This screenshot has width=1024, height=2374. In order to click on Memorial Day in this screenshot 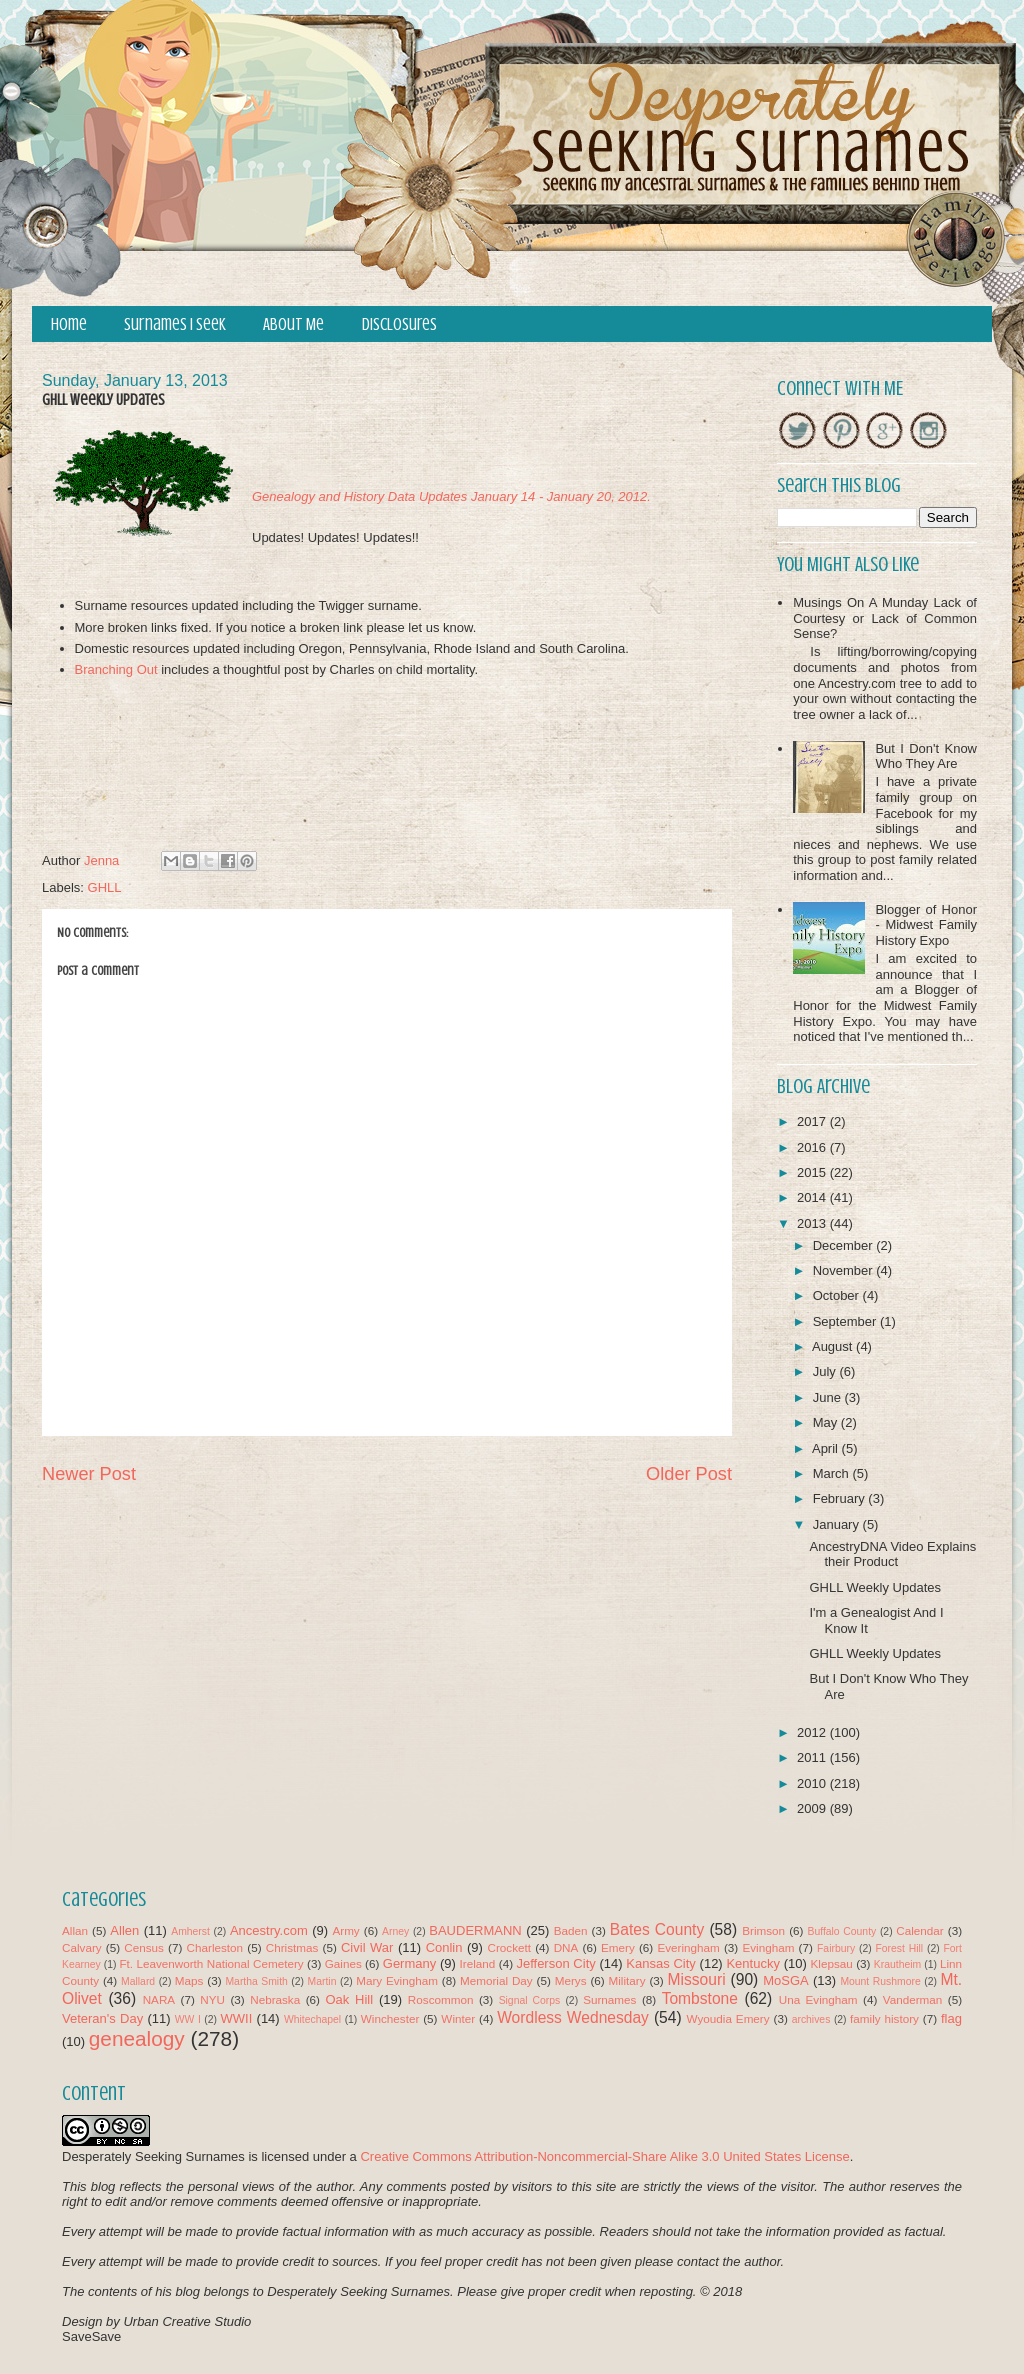, I will do `click(496, 1980)`.